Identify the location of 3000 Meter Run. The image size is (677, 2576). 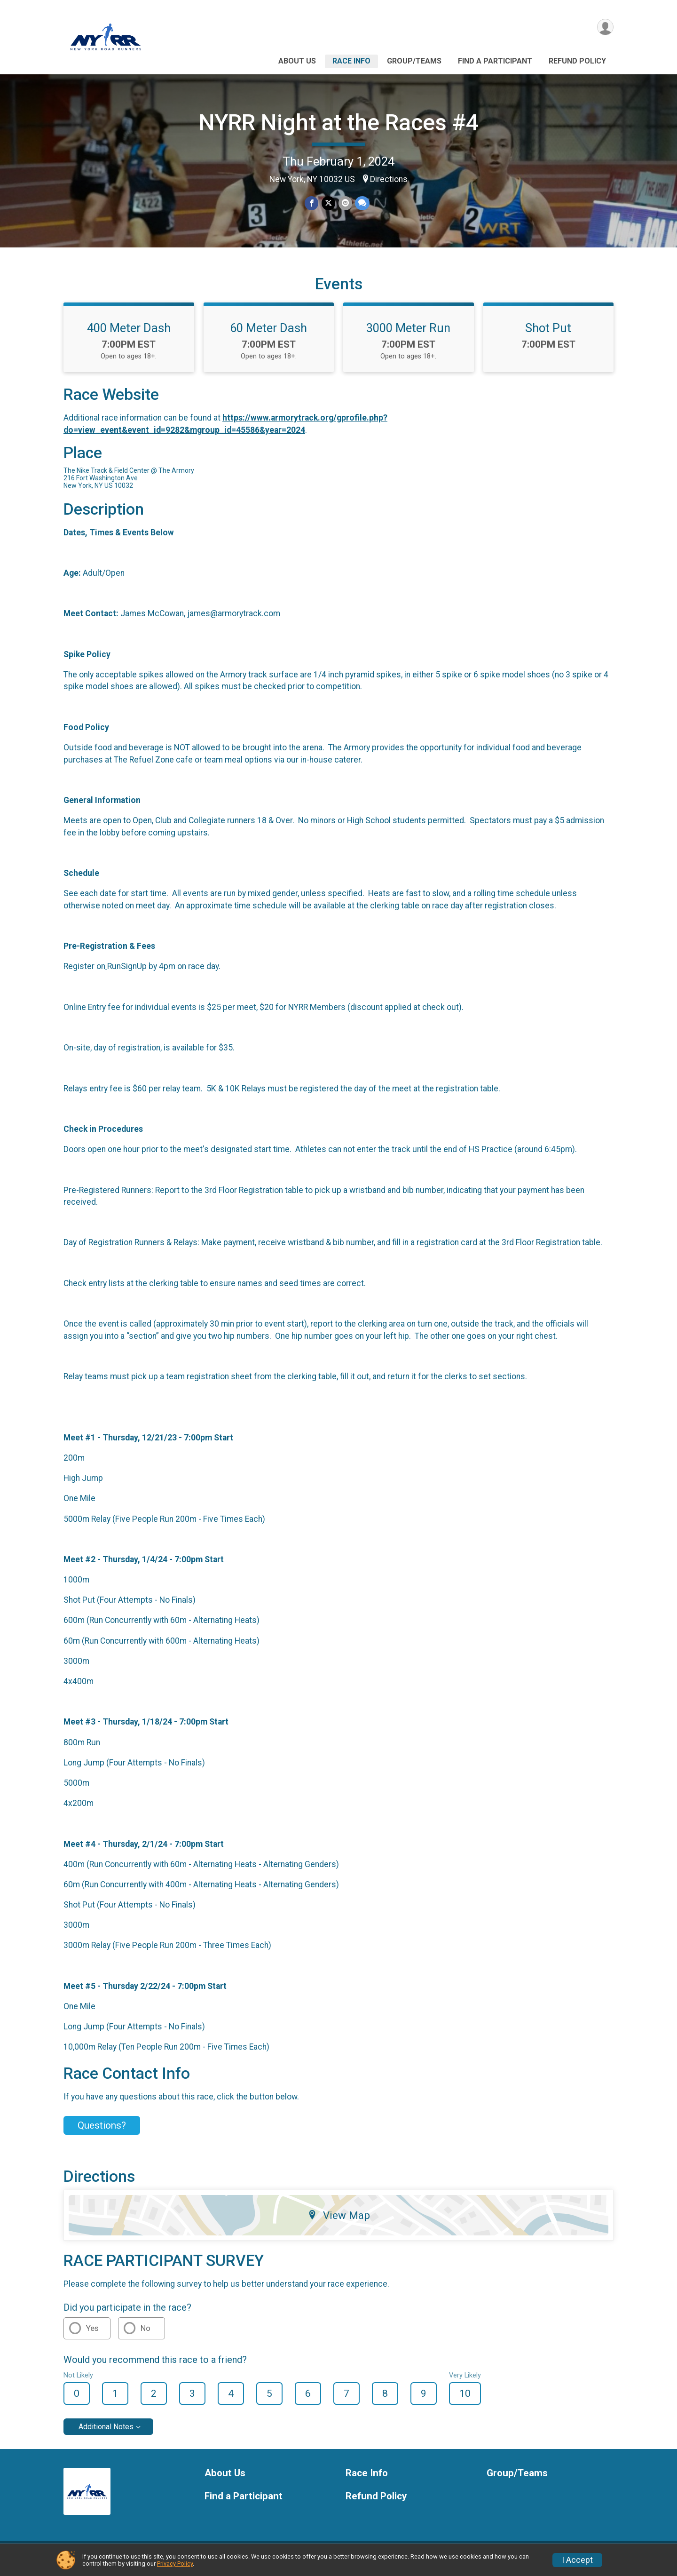
(408, 333).